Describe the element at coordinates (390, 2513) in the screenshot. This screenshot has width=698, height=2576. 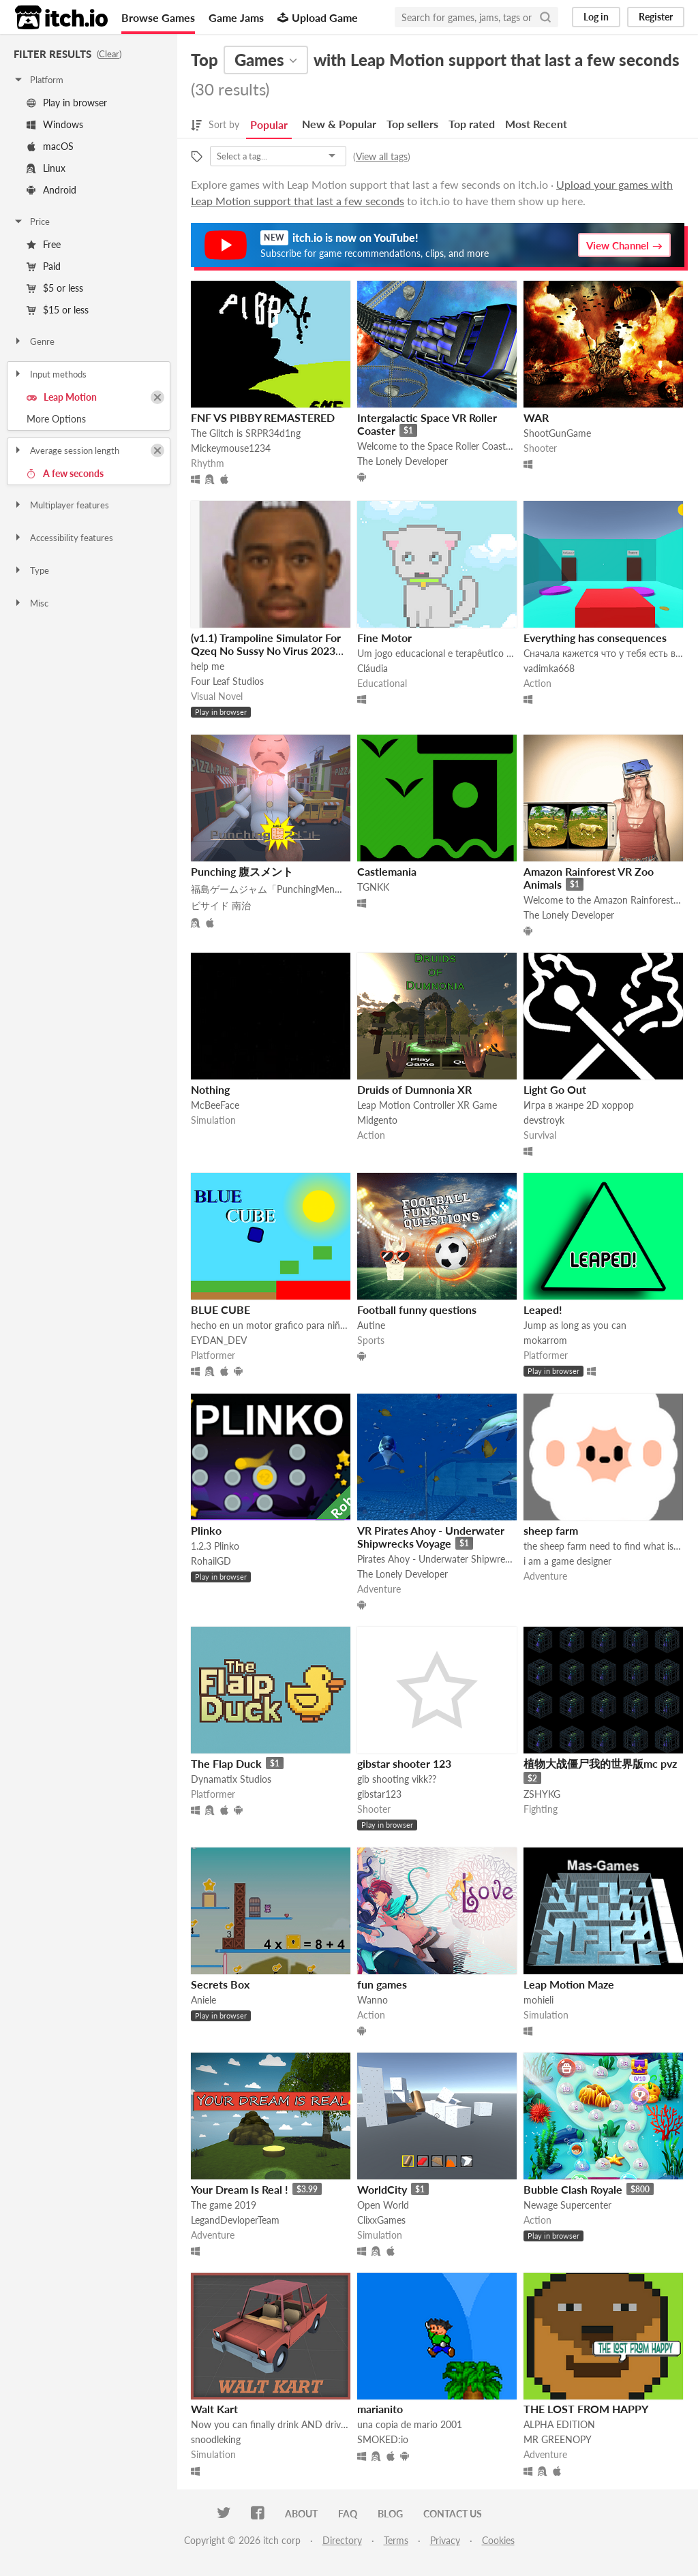
I see `Blog` at that location.